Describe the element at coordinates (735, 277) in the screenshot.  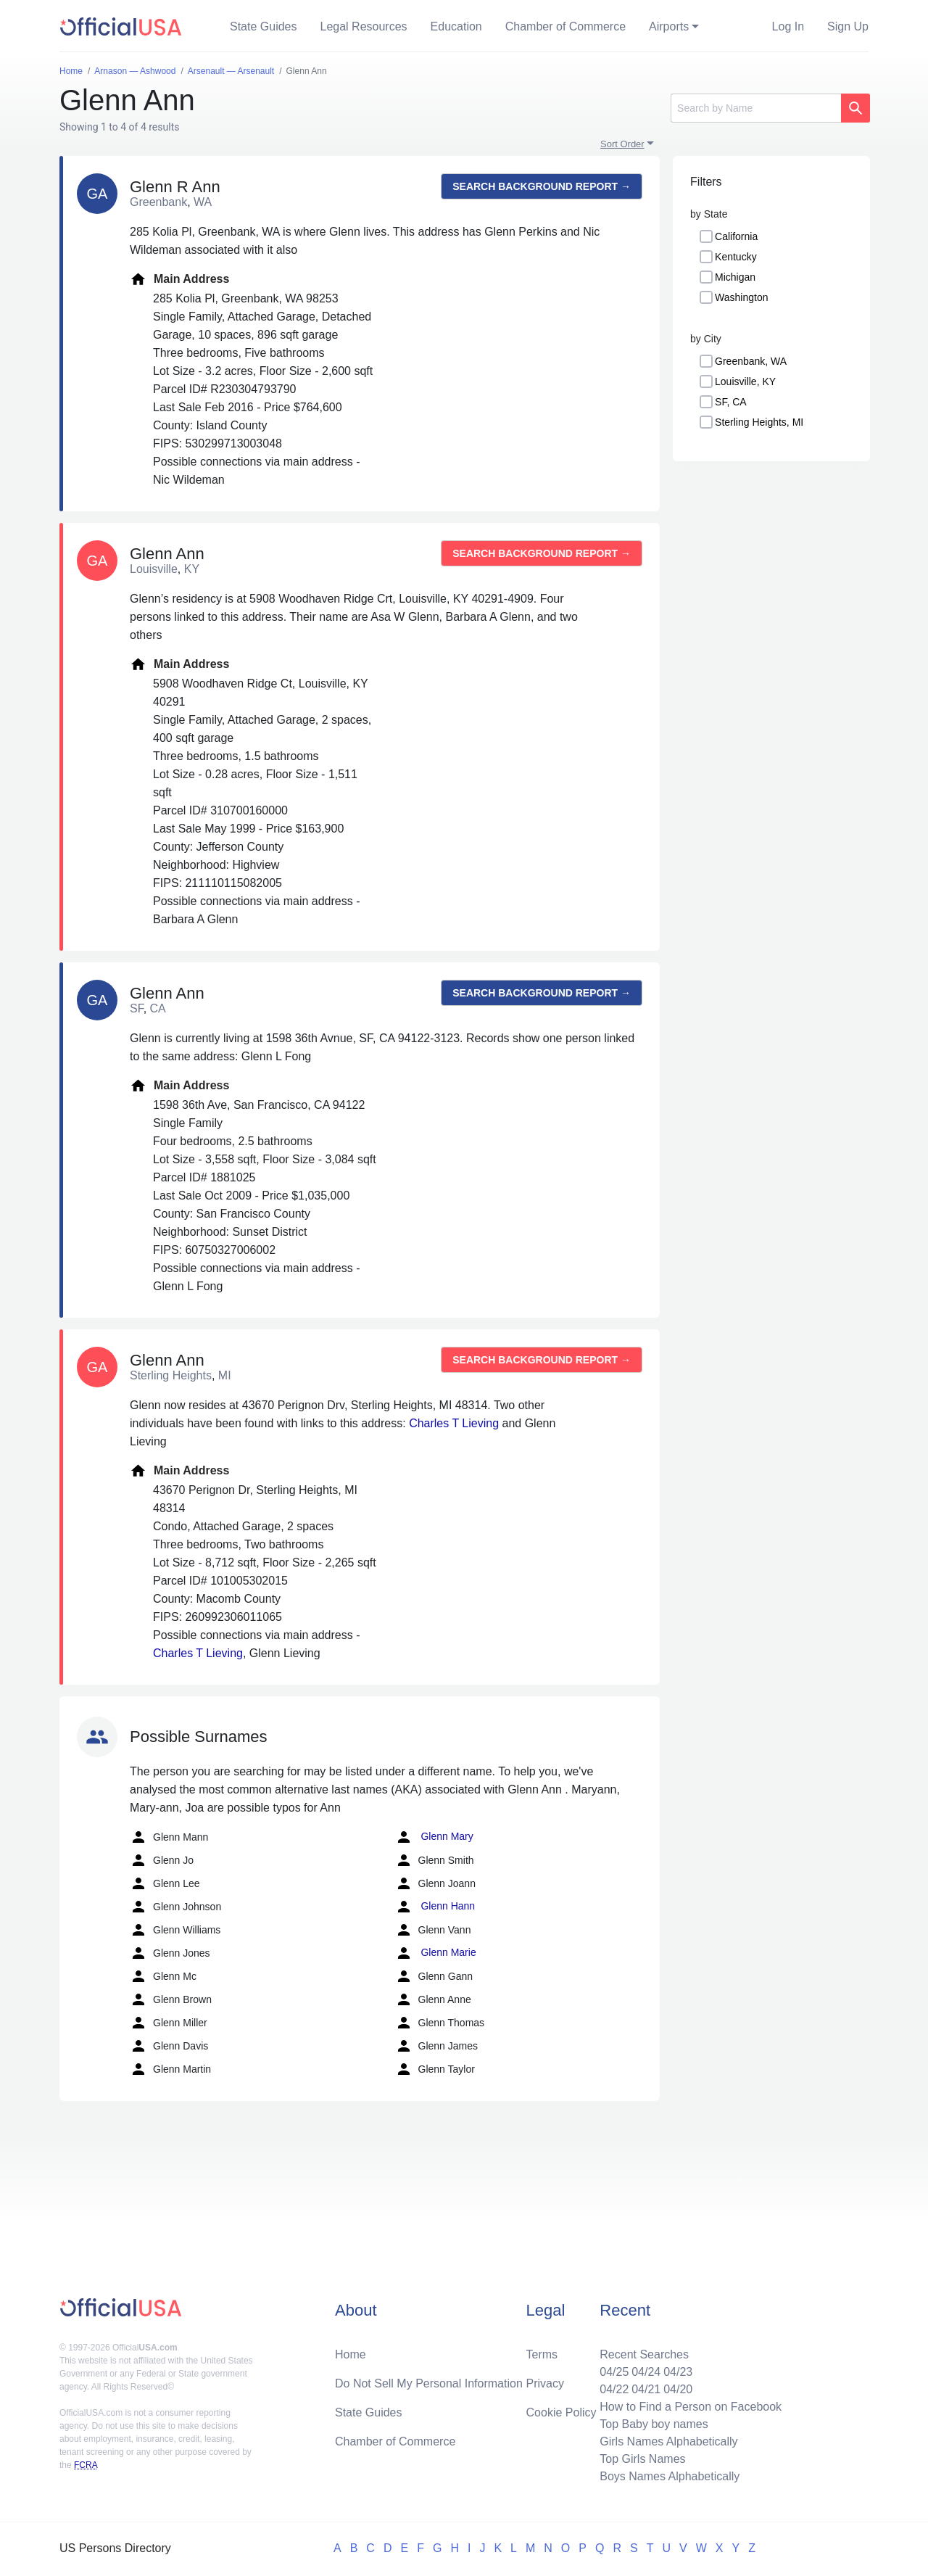
I see `Michigan` at that location.